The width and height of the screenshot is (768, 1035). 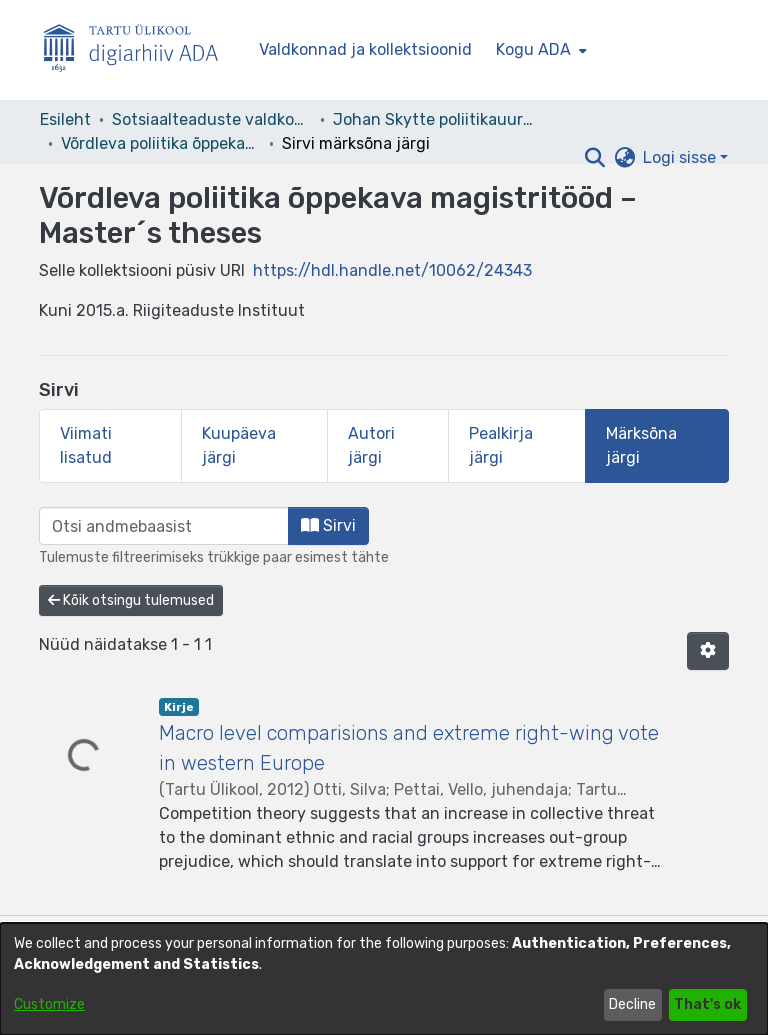 I want to click on Logi sisse [button], so click(x=681, y=157).